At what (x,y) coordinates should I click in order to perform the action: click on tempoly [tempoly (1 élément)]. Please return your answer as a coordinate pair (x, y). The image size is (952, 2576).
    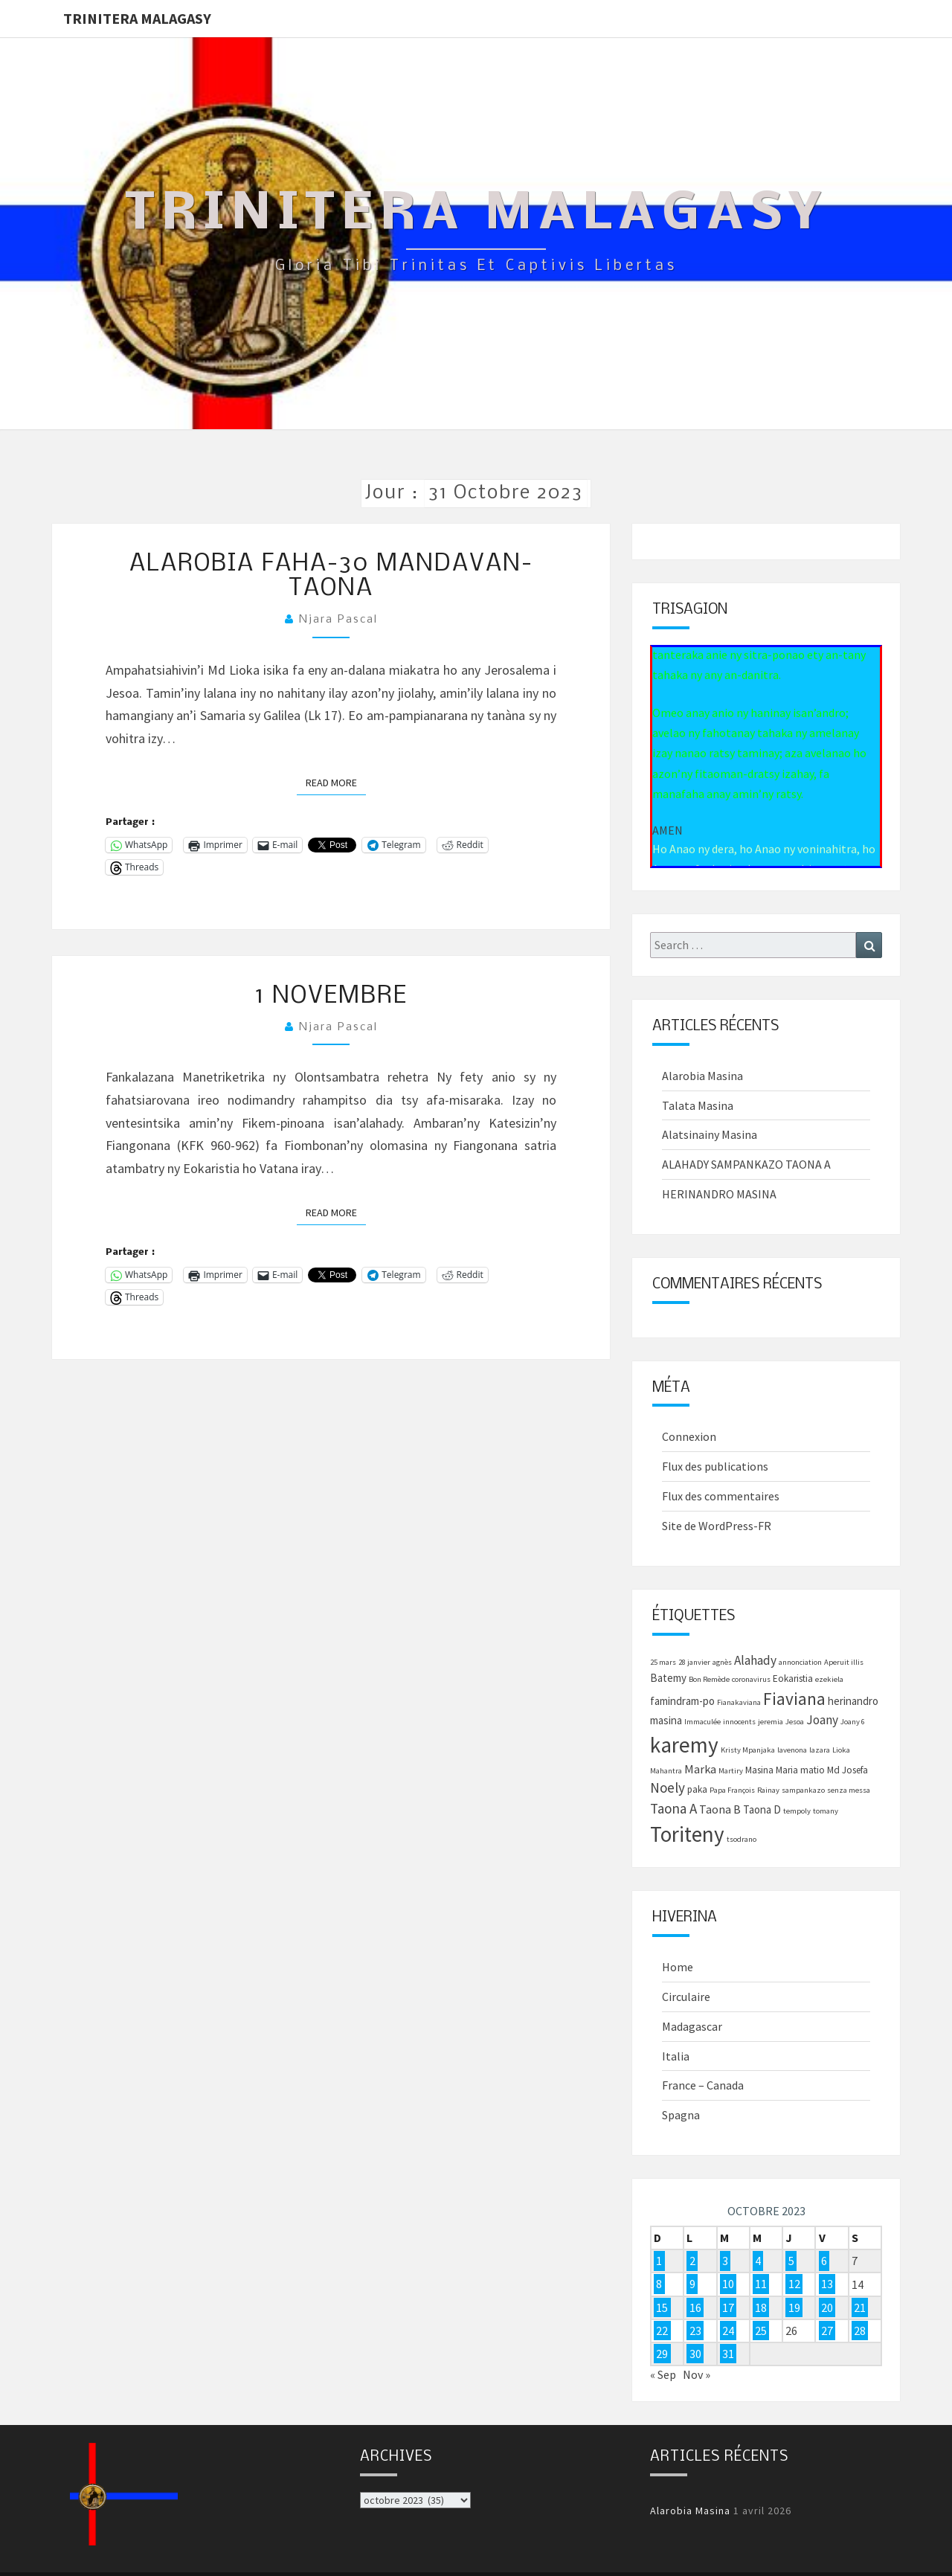
    Looking at the image, I should click on (797, 1811).